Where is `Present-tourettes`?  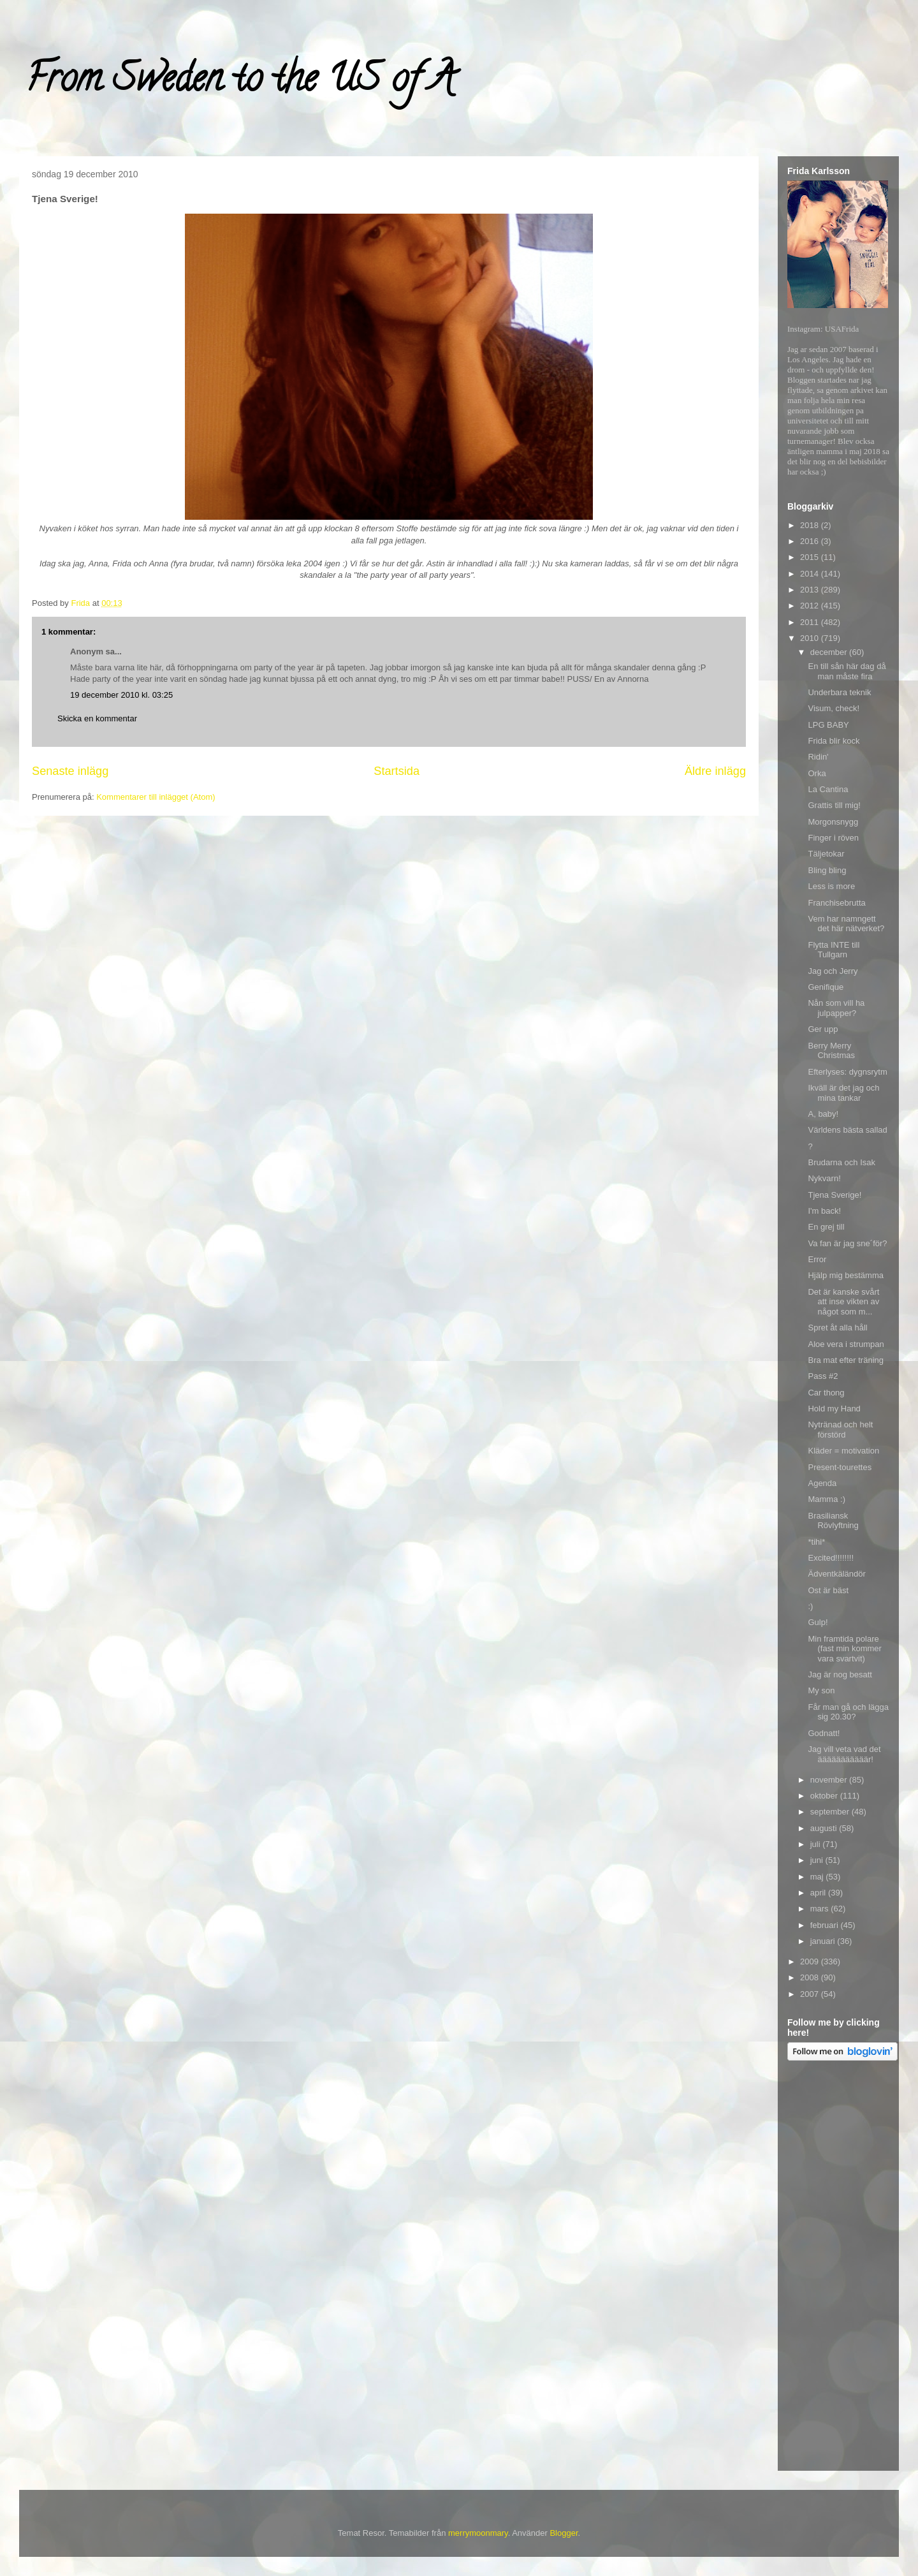 Present-tourettes is located at coordinates (839, 1467).